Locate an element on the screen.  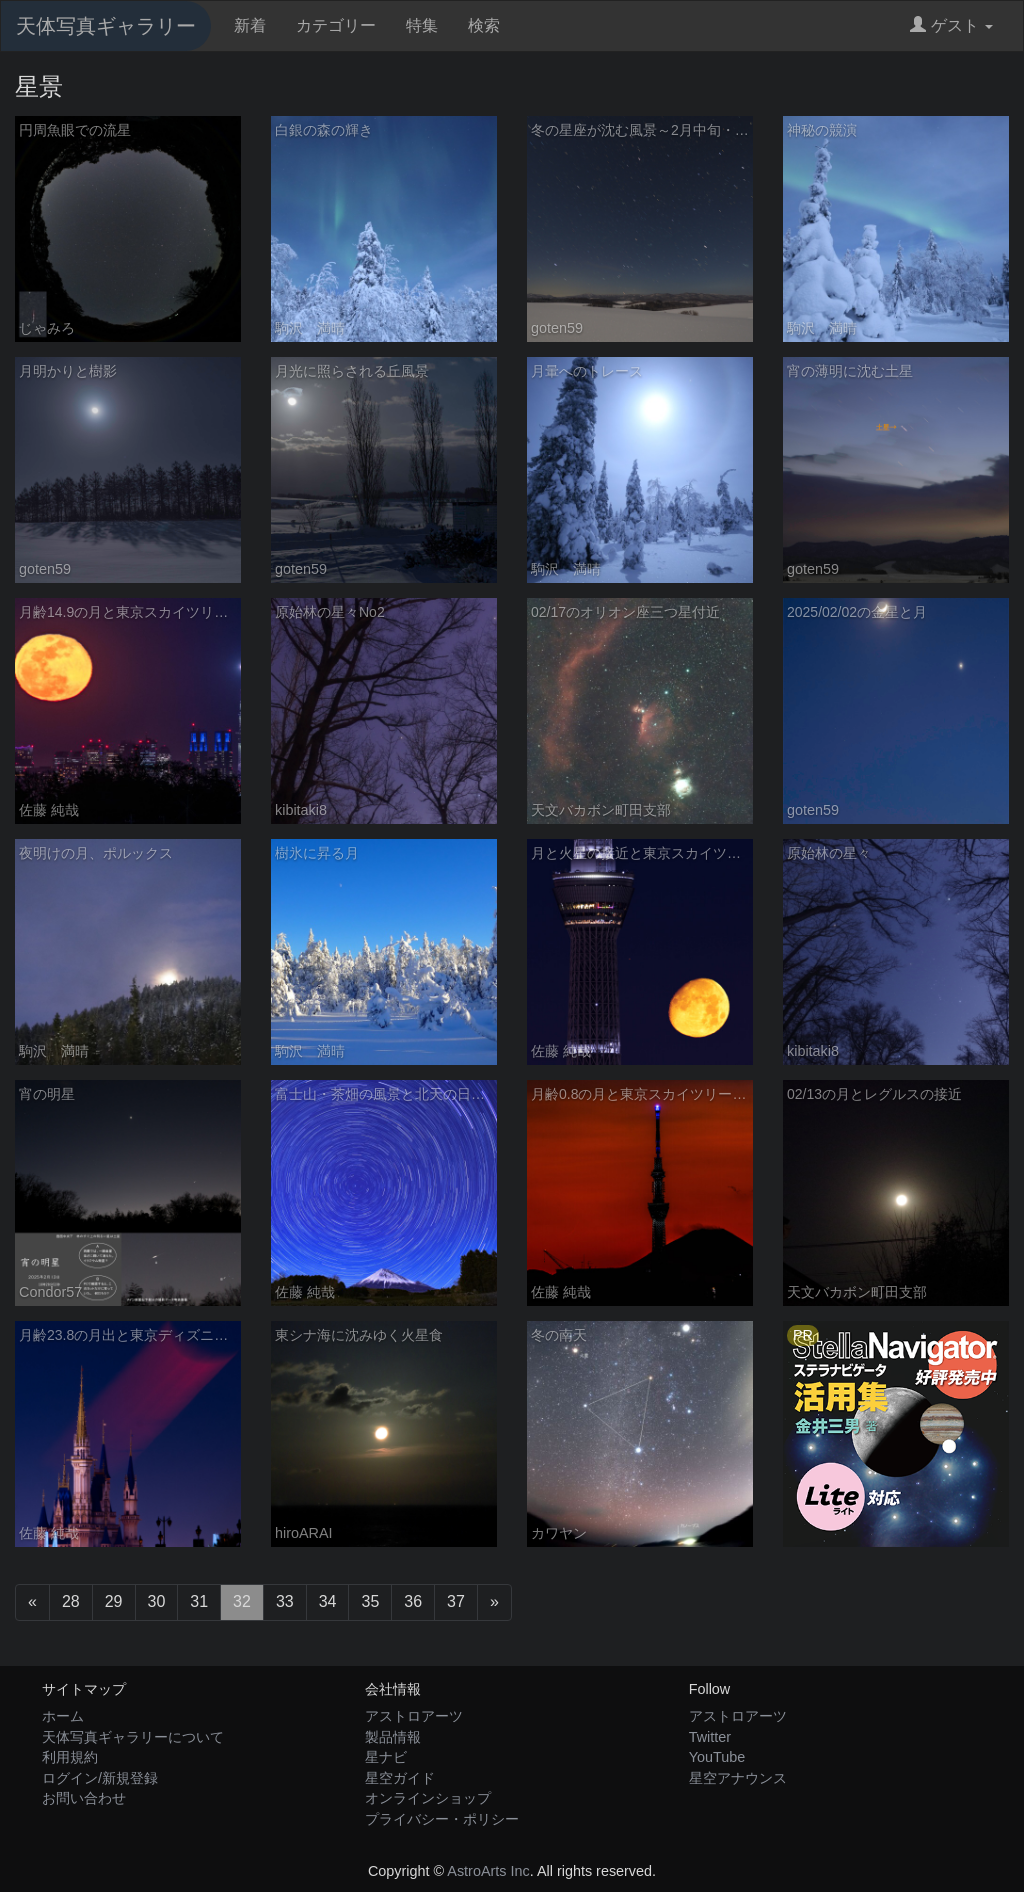
製品情報 is located at coordinates (393, 1737).